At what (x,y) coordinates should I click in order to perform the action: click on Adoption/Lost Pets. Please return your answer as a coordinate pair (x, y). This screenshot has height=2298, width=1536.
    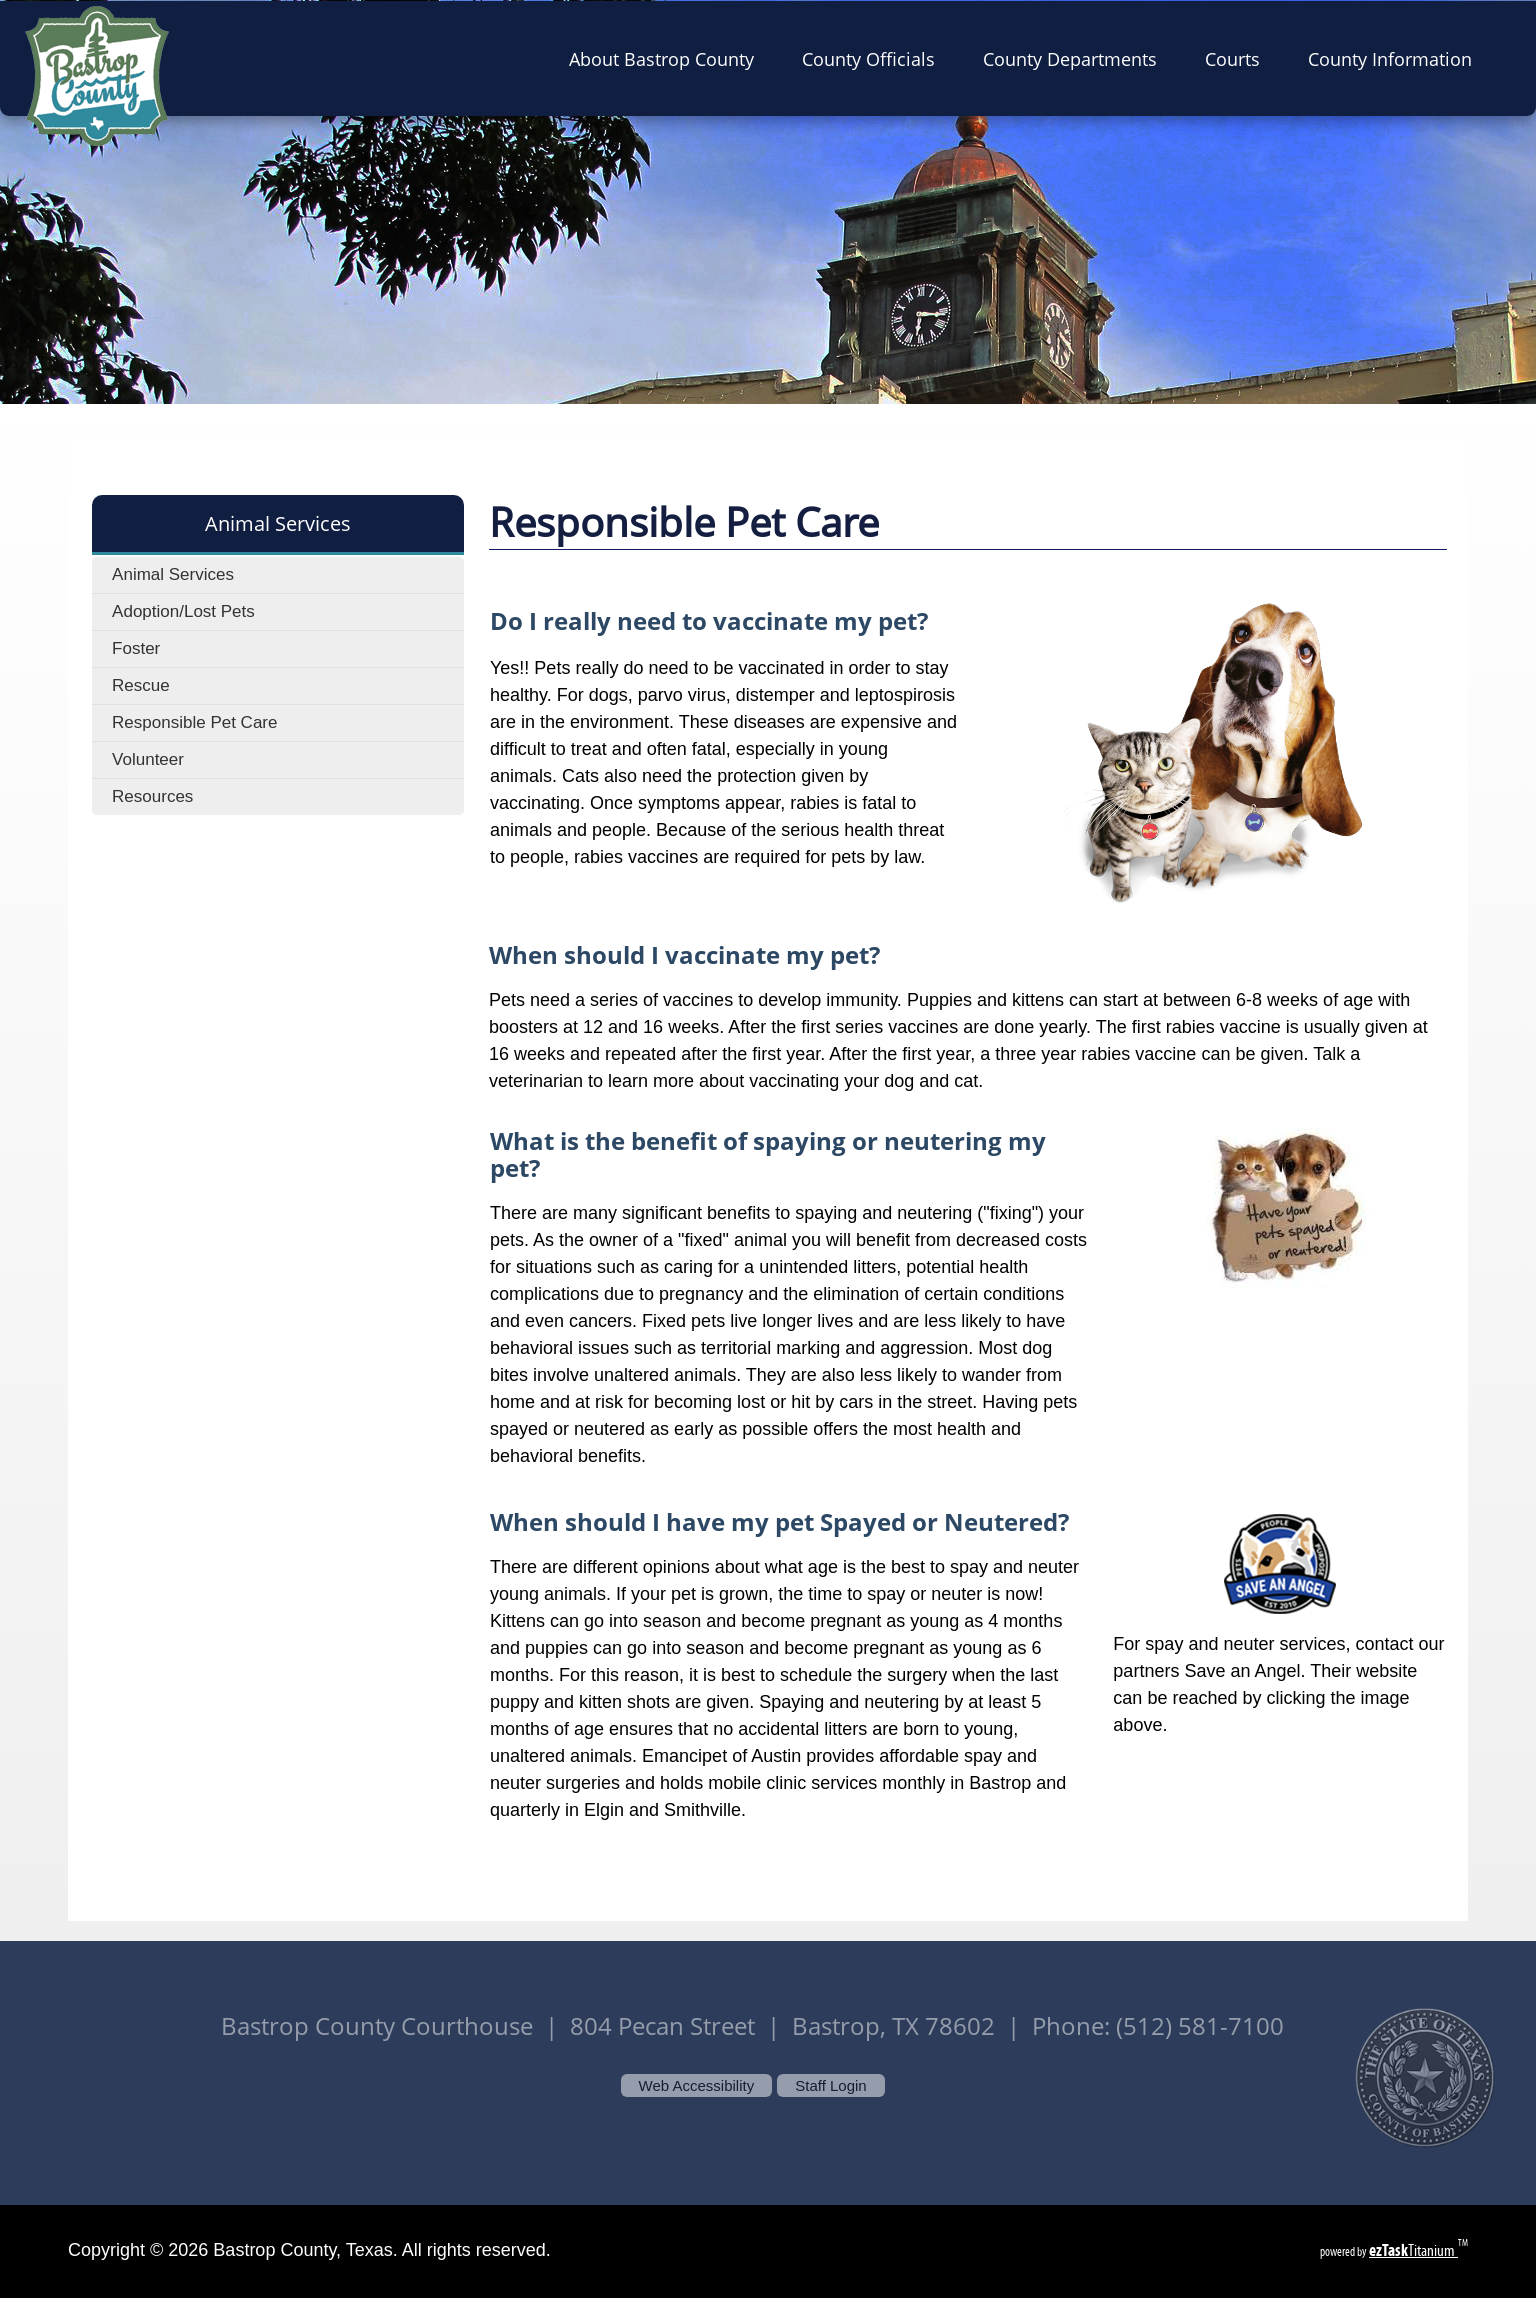
    Looking at the image, I should click on (183, 611).